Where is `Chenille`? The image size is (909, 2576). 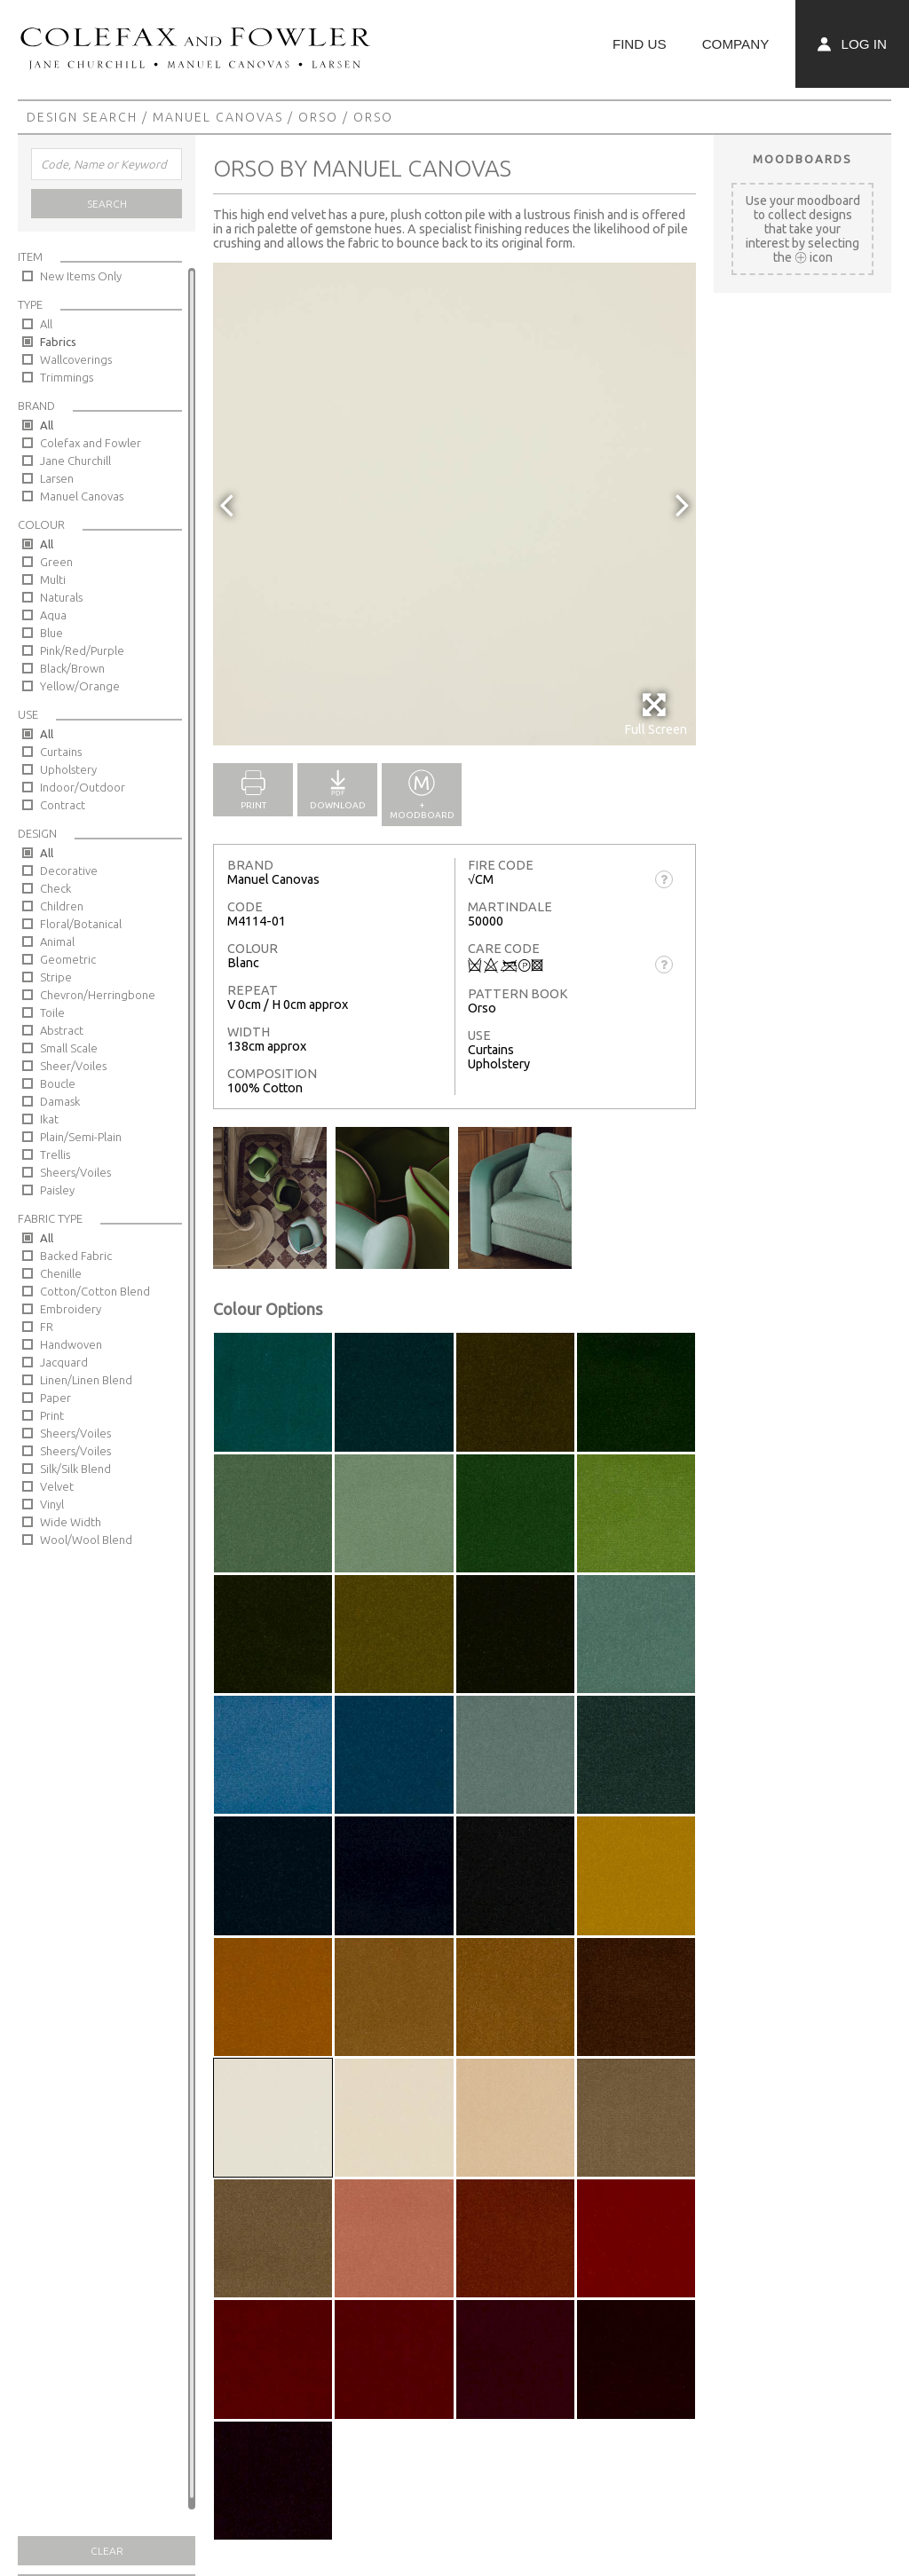 Chenille is located at coordinates (61, 1273).